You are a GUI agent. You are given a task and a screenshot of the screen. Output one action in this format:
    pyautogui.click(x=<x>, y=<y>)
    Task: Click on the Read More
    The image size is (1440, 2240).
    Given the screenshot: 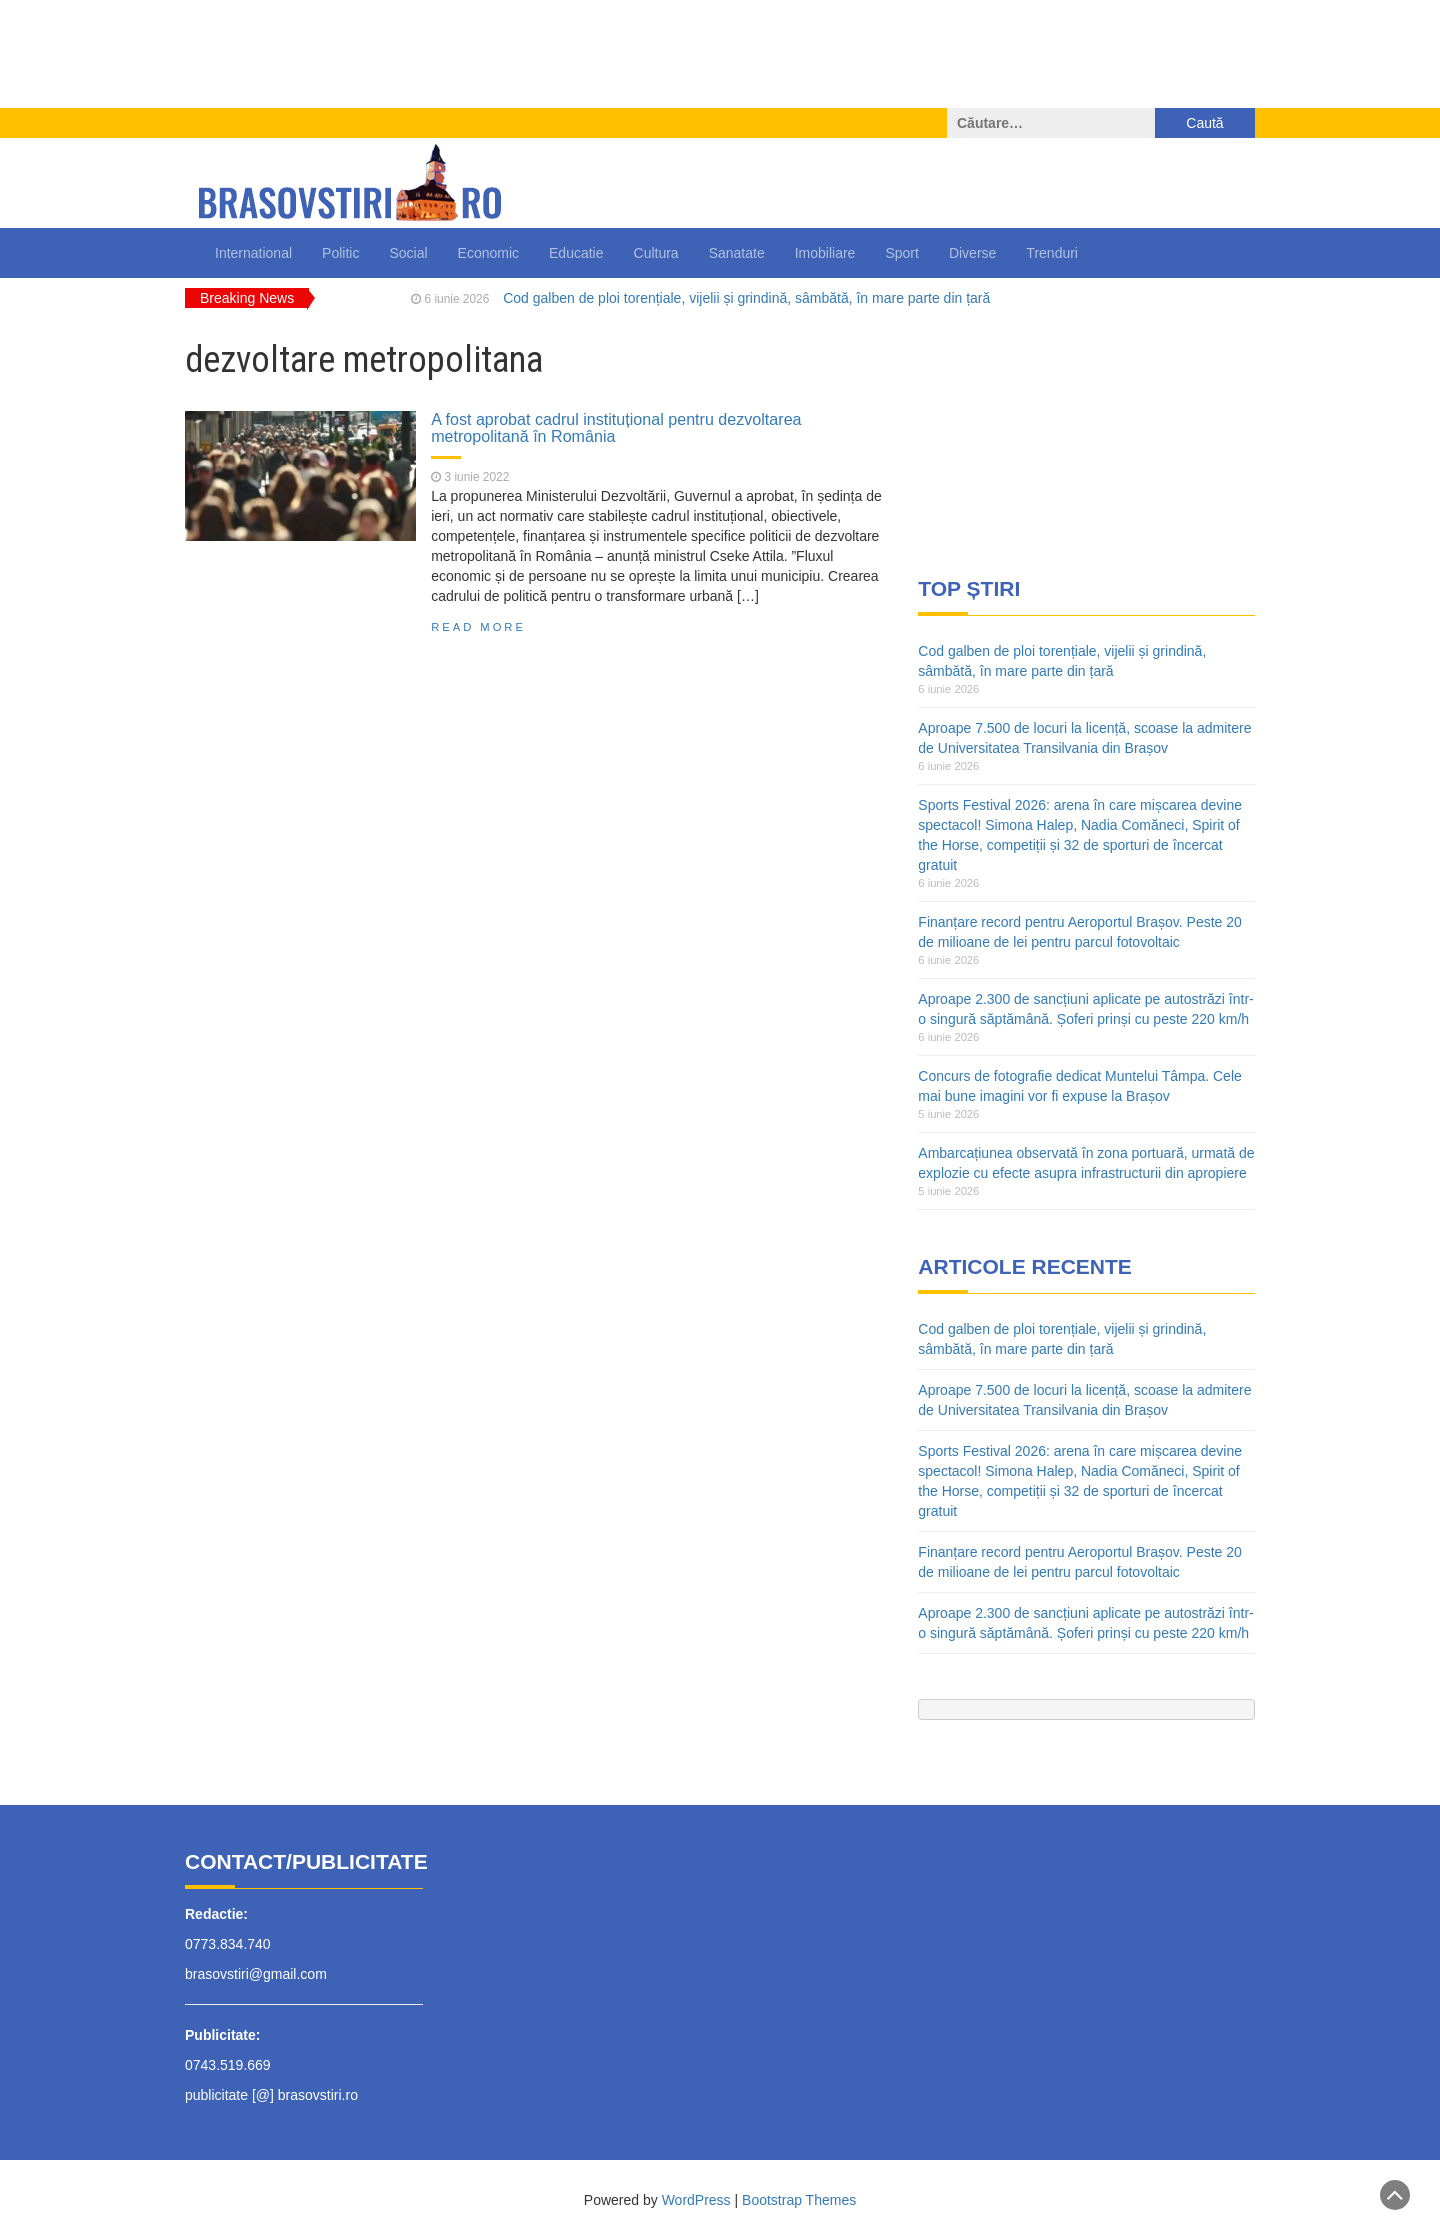 What is the action you would take?
    pyautogui.click(x=478, y=627)
    